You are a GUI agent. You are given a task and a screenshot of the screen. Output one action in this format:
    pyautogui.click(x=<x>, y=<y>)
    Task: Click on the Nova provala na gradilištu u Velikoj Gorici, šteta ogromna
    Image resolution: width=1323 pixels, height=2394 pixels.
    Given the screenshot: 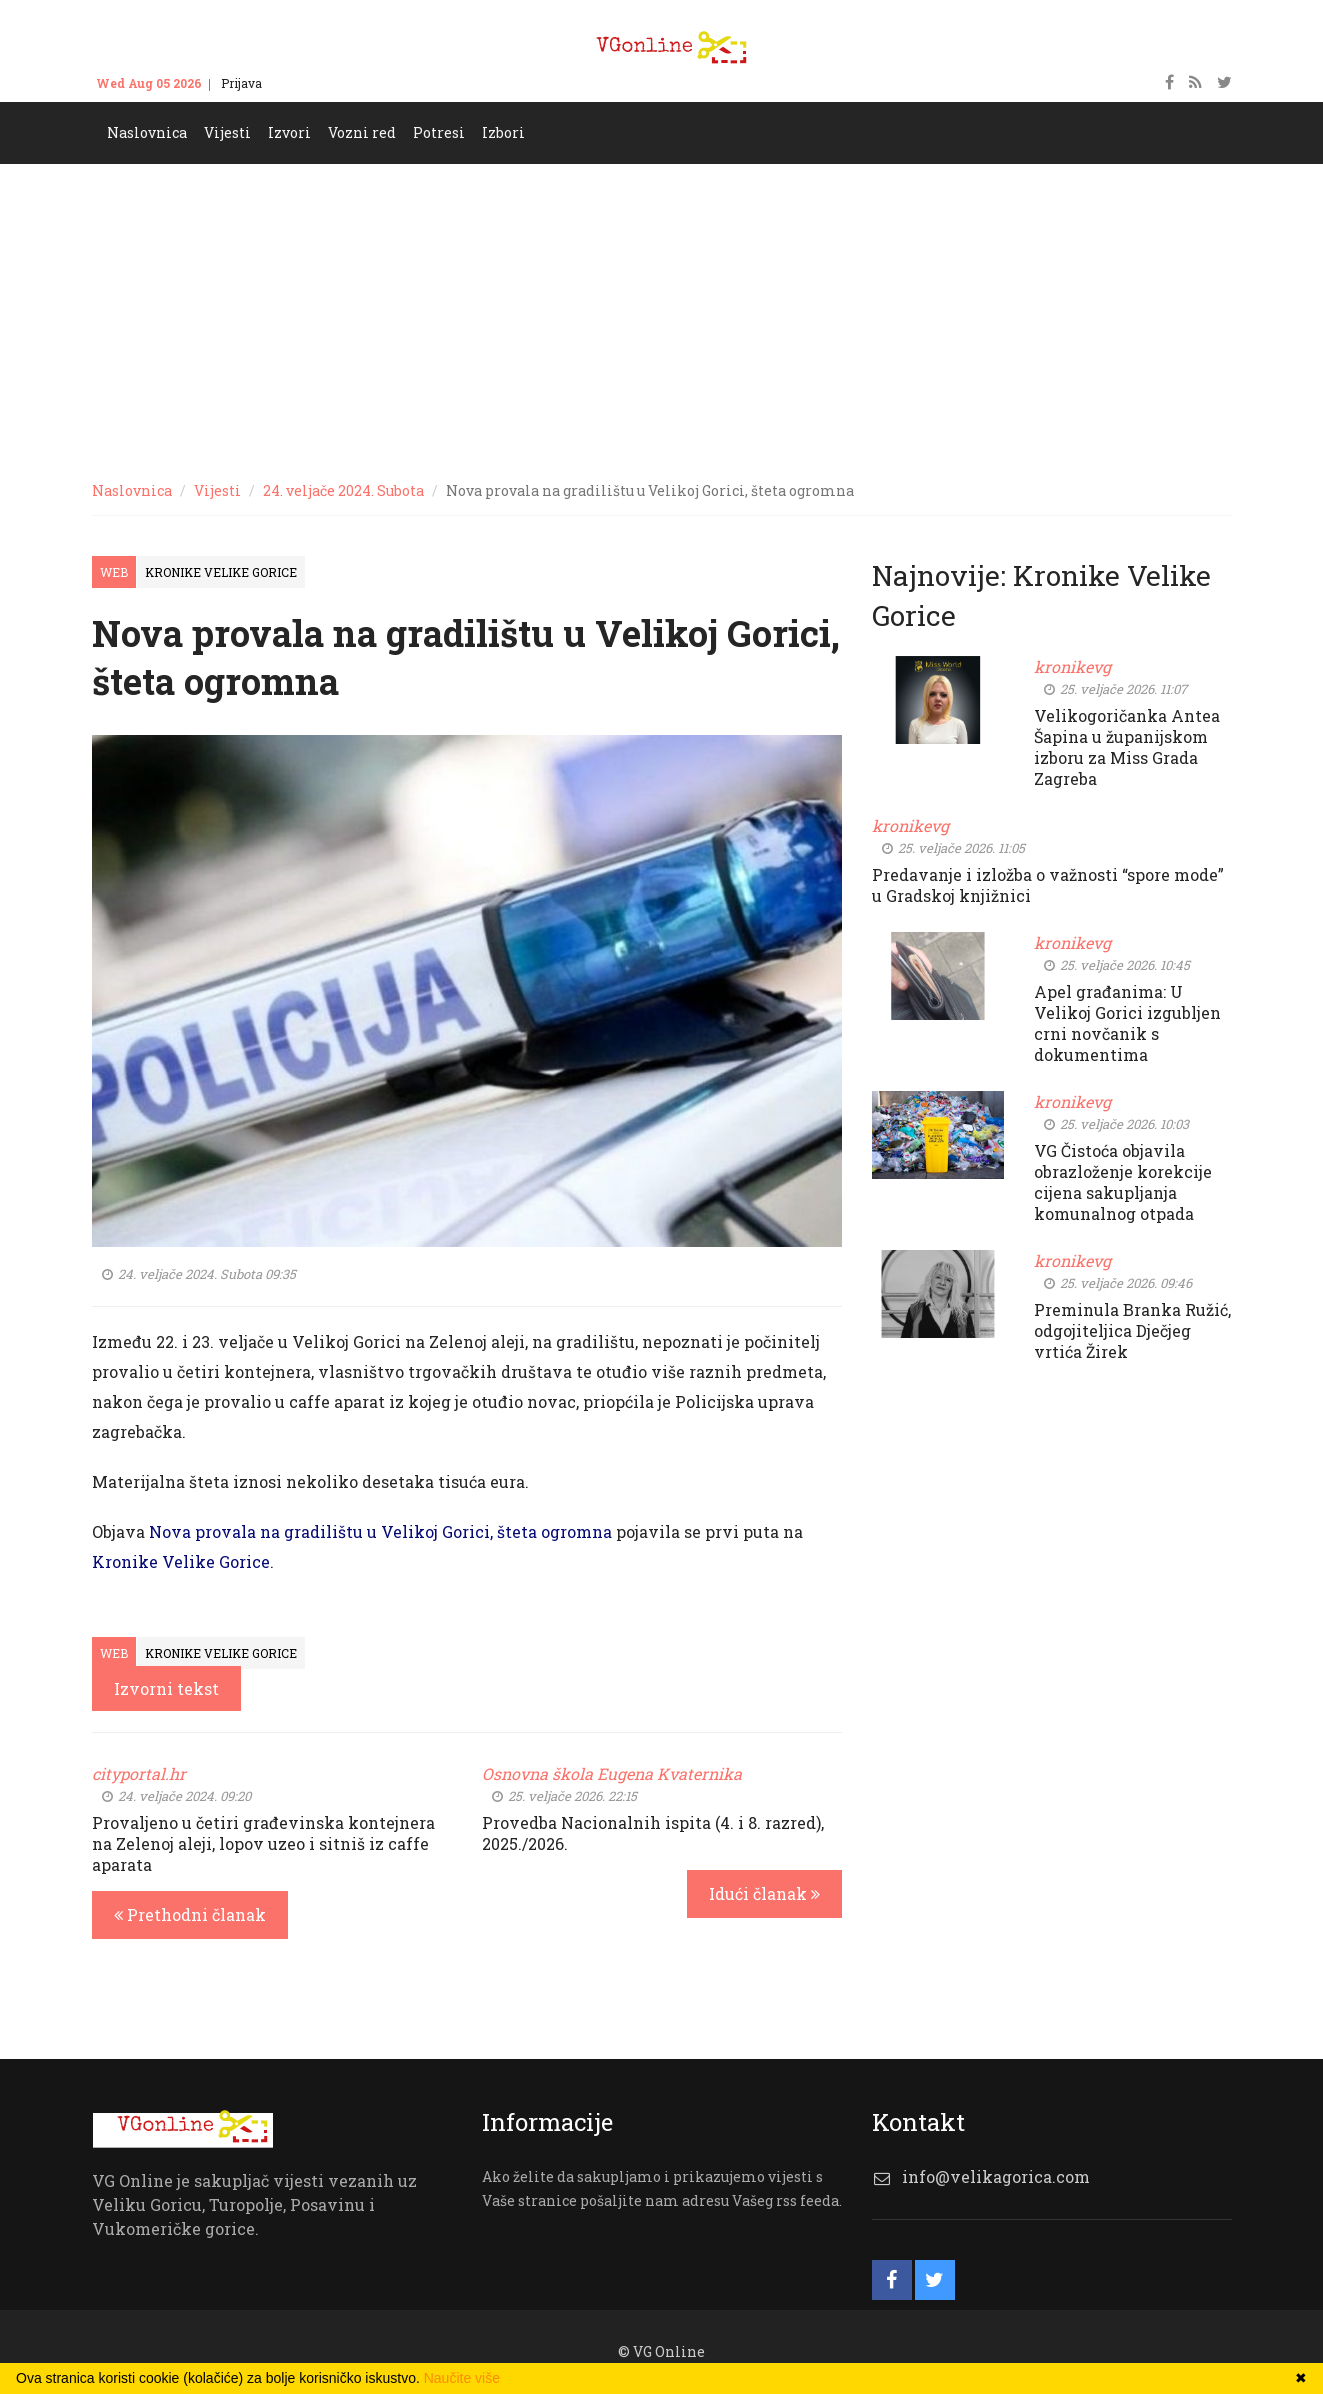 What is the action you would take?
    pyautogui.click(x=380, y=1531)
    